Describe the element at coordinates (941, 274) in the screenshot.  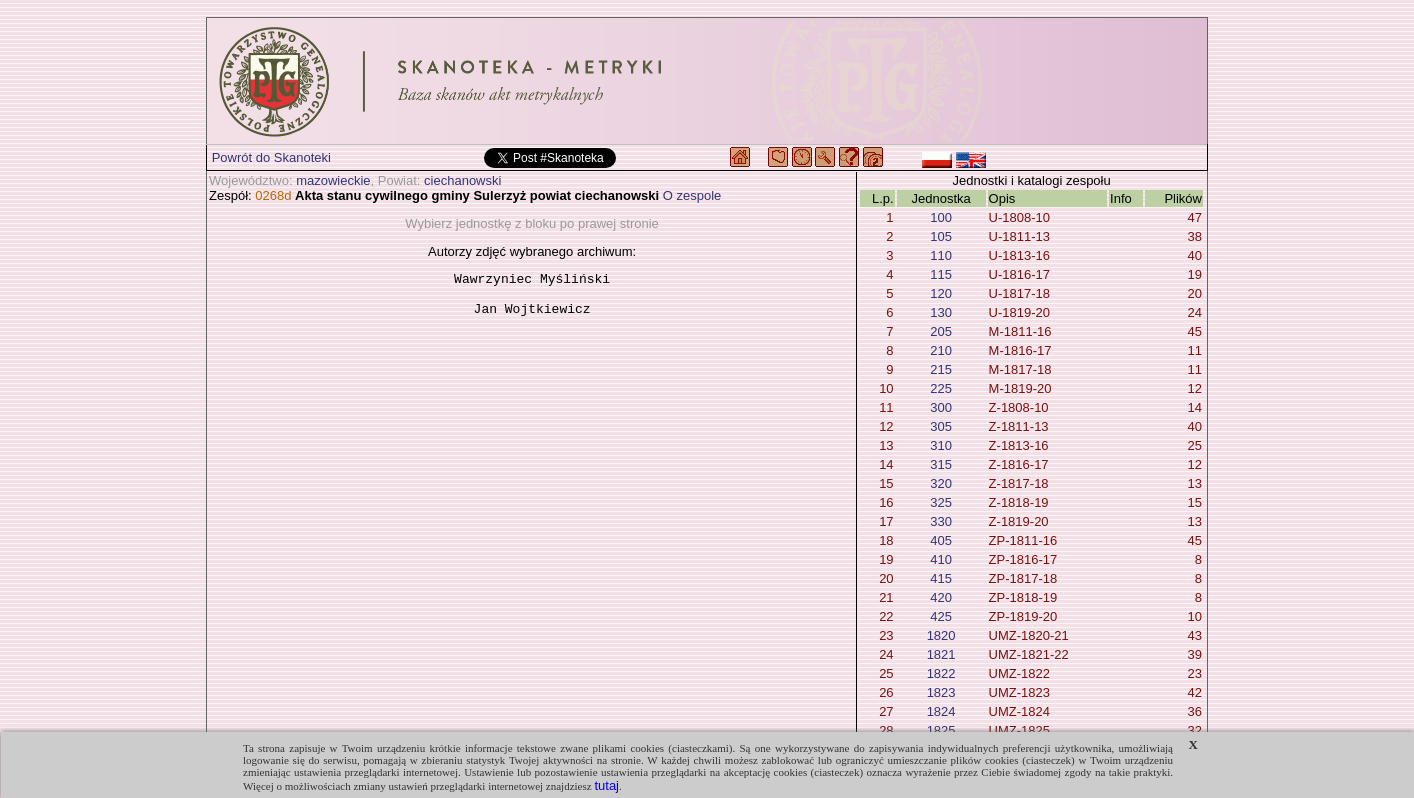
I see `115` at that location.